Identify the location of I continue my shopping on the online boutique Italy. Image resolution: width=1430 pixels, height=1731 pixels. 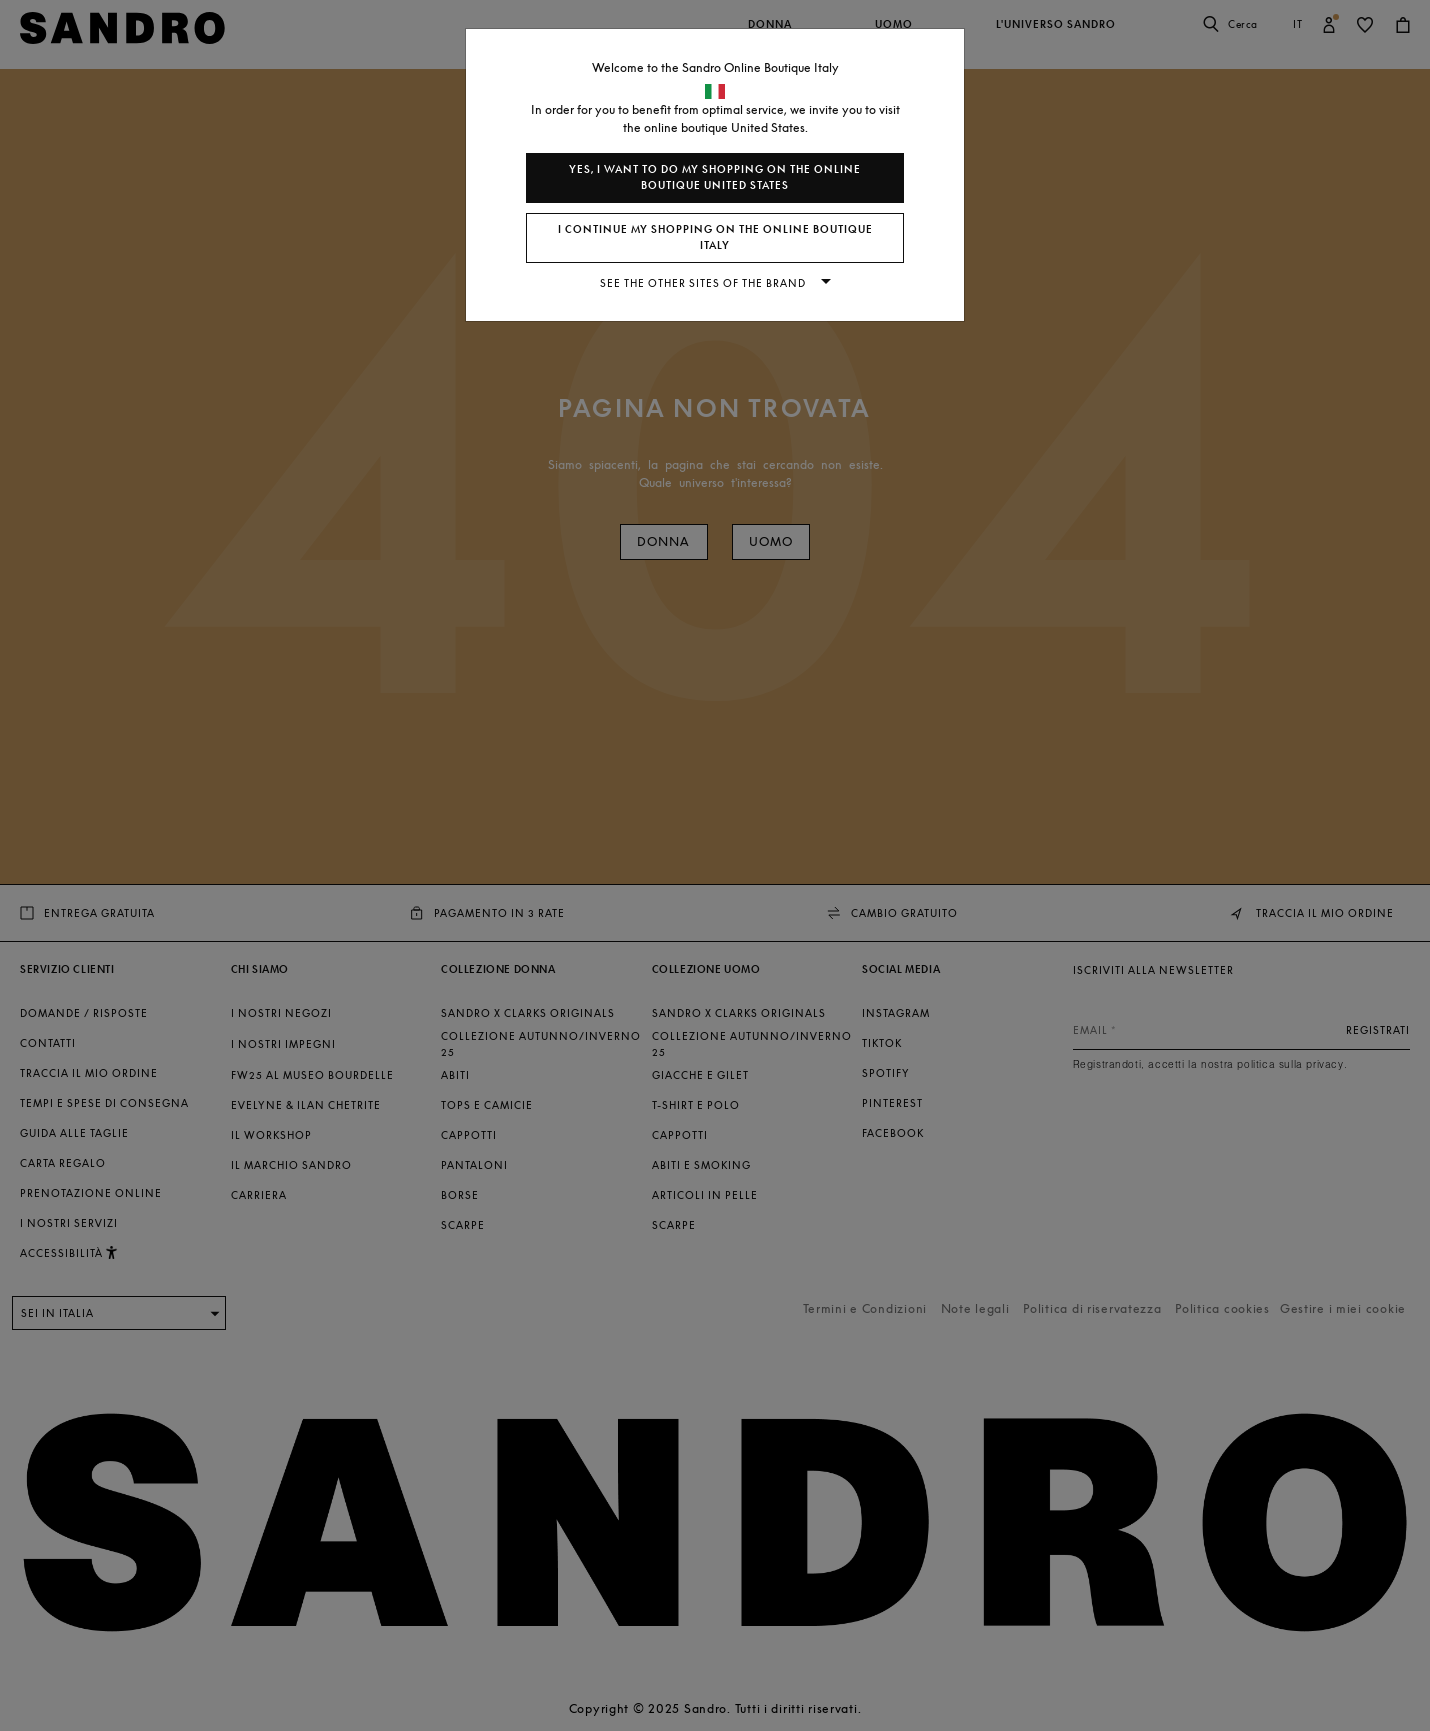
(715, 237).